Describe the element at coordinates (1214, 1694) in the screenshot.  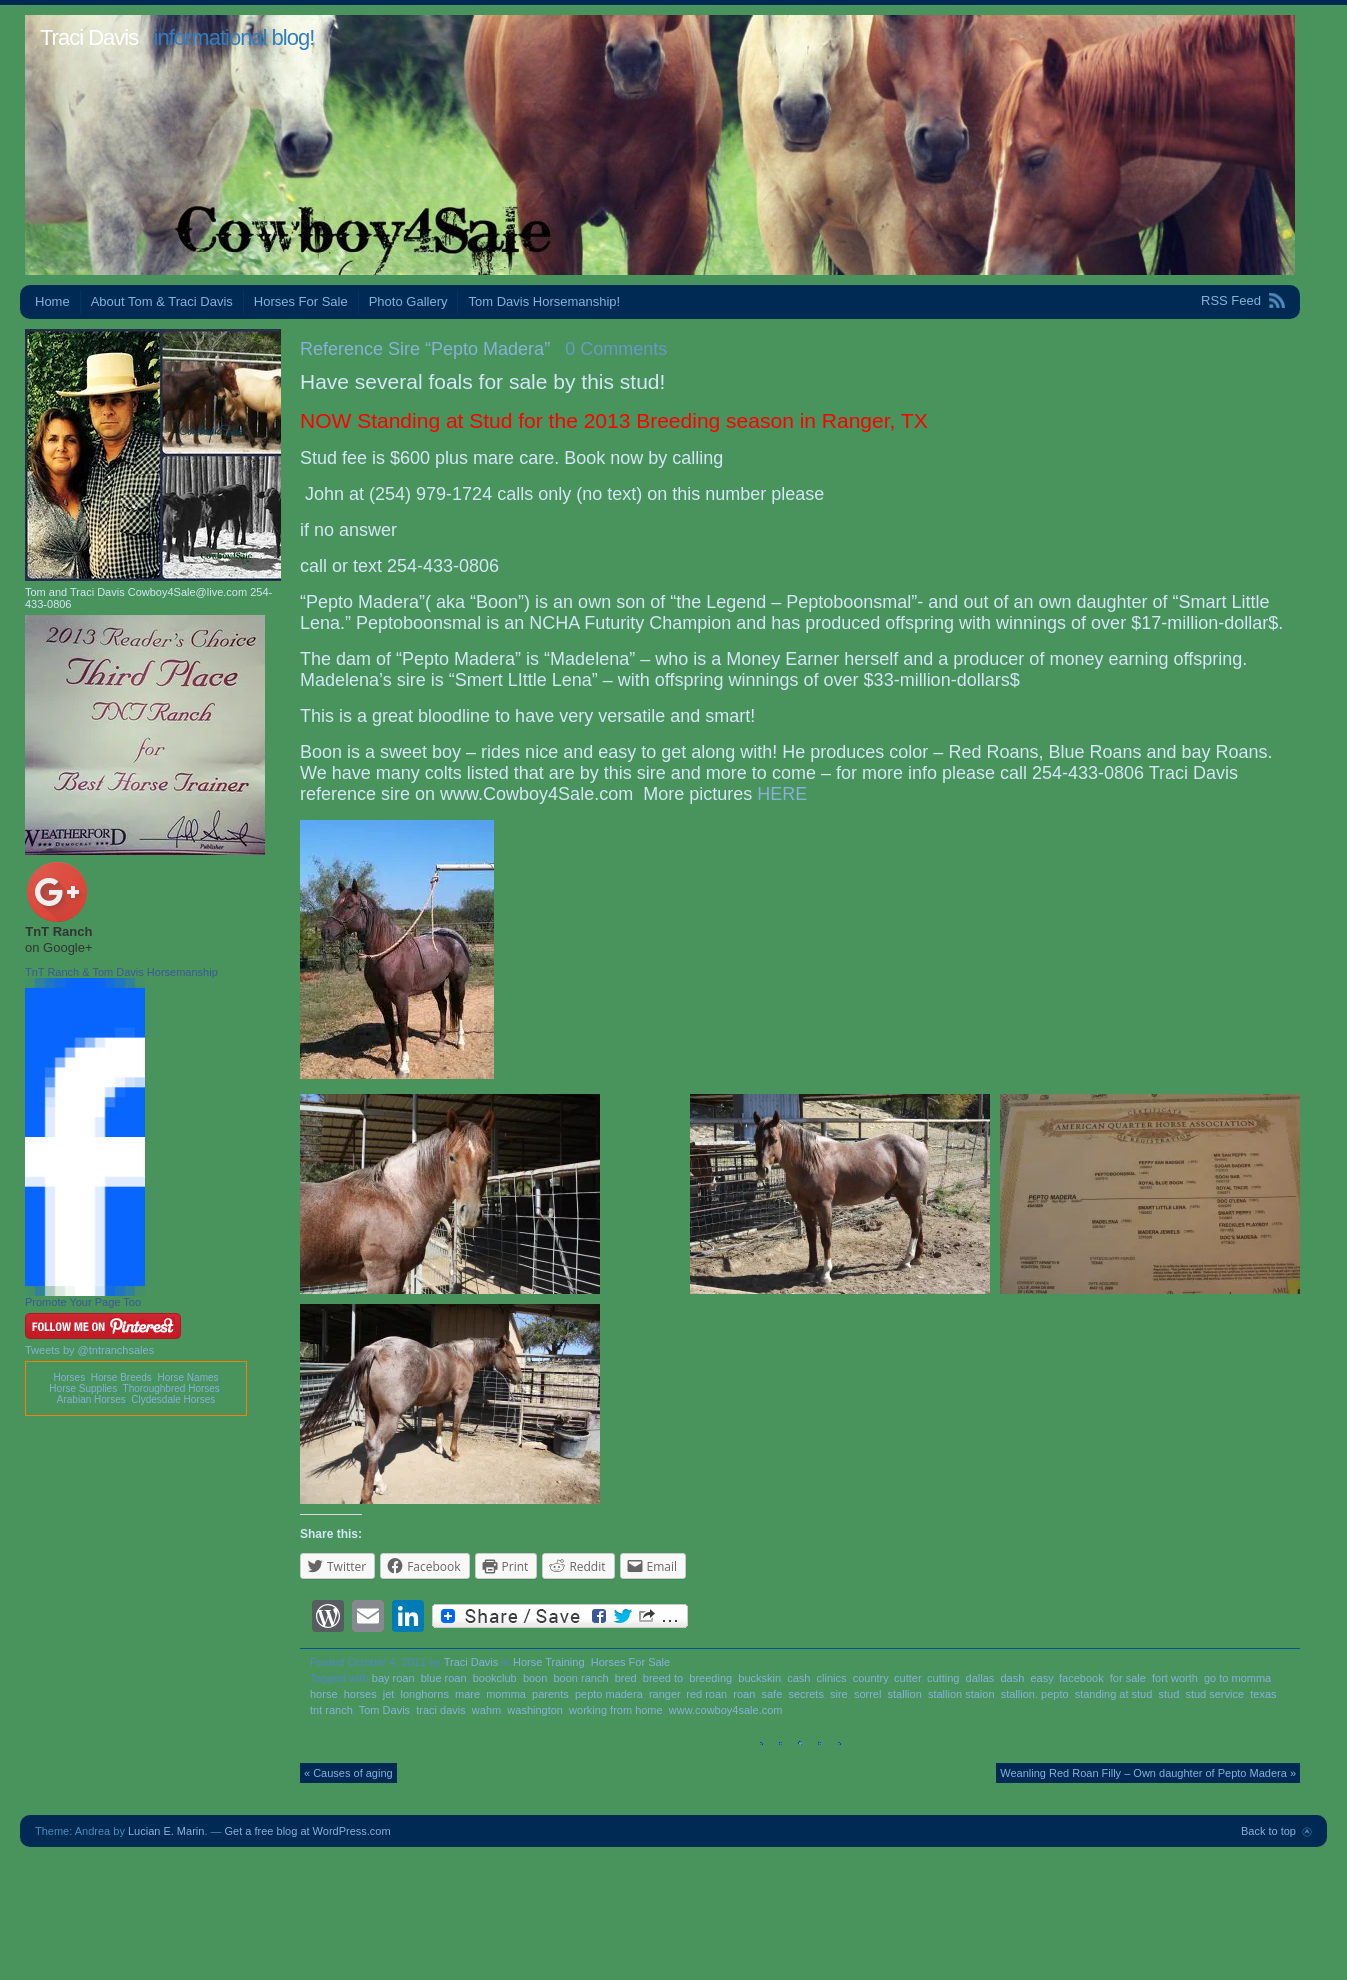
I see `stud service` at that location.